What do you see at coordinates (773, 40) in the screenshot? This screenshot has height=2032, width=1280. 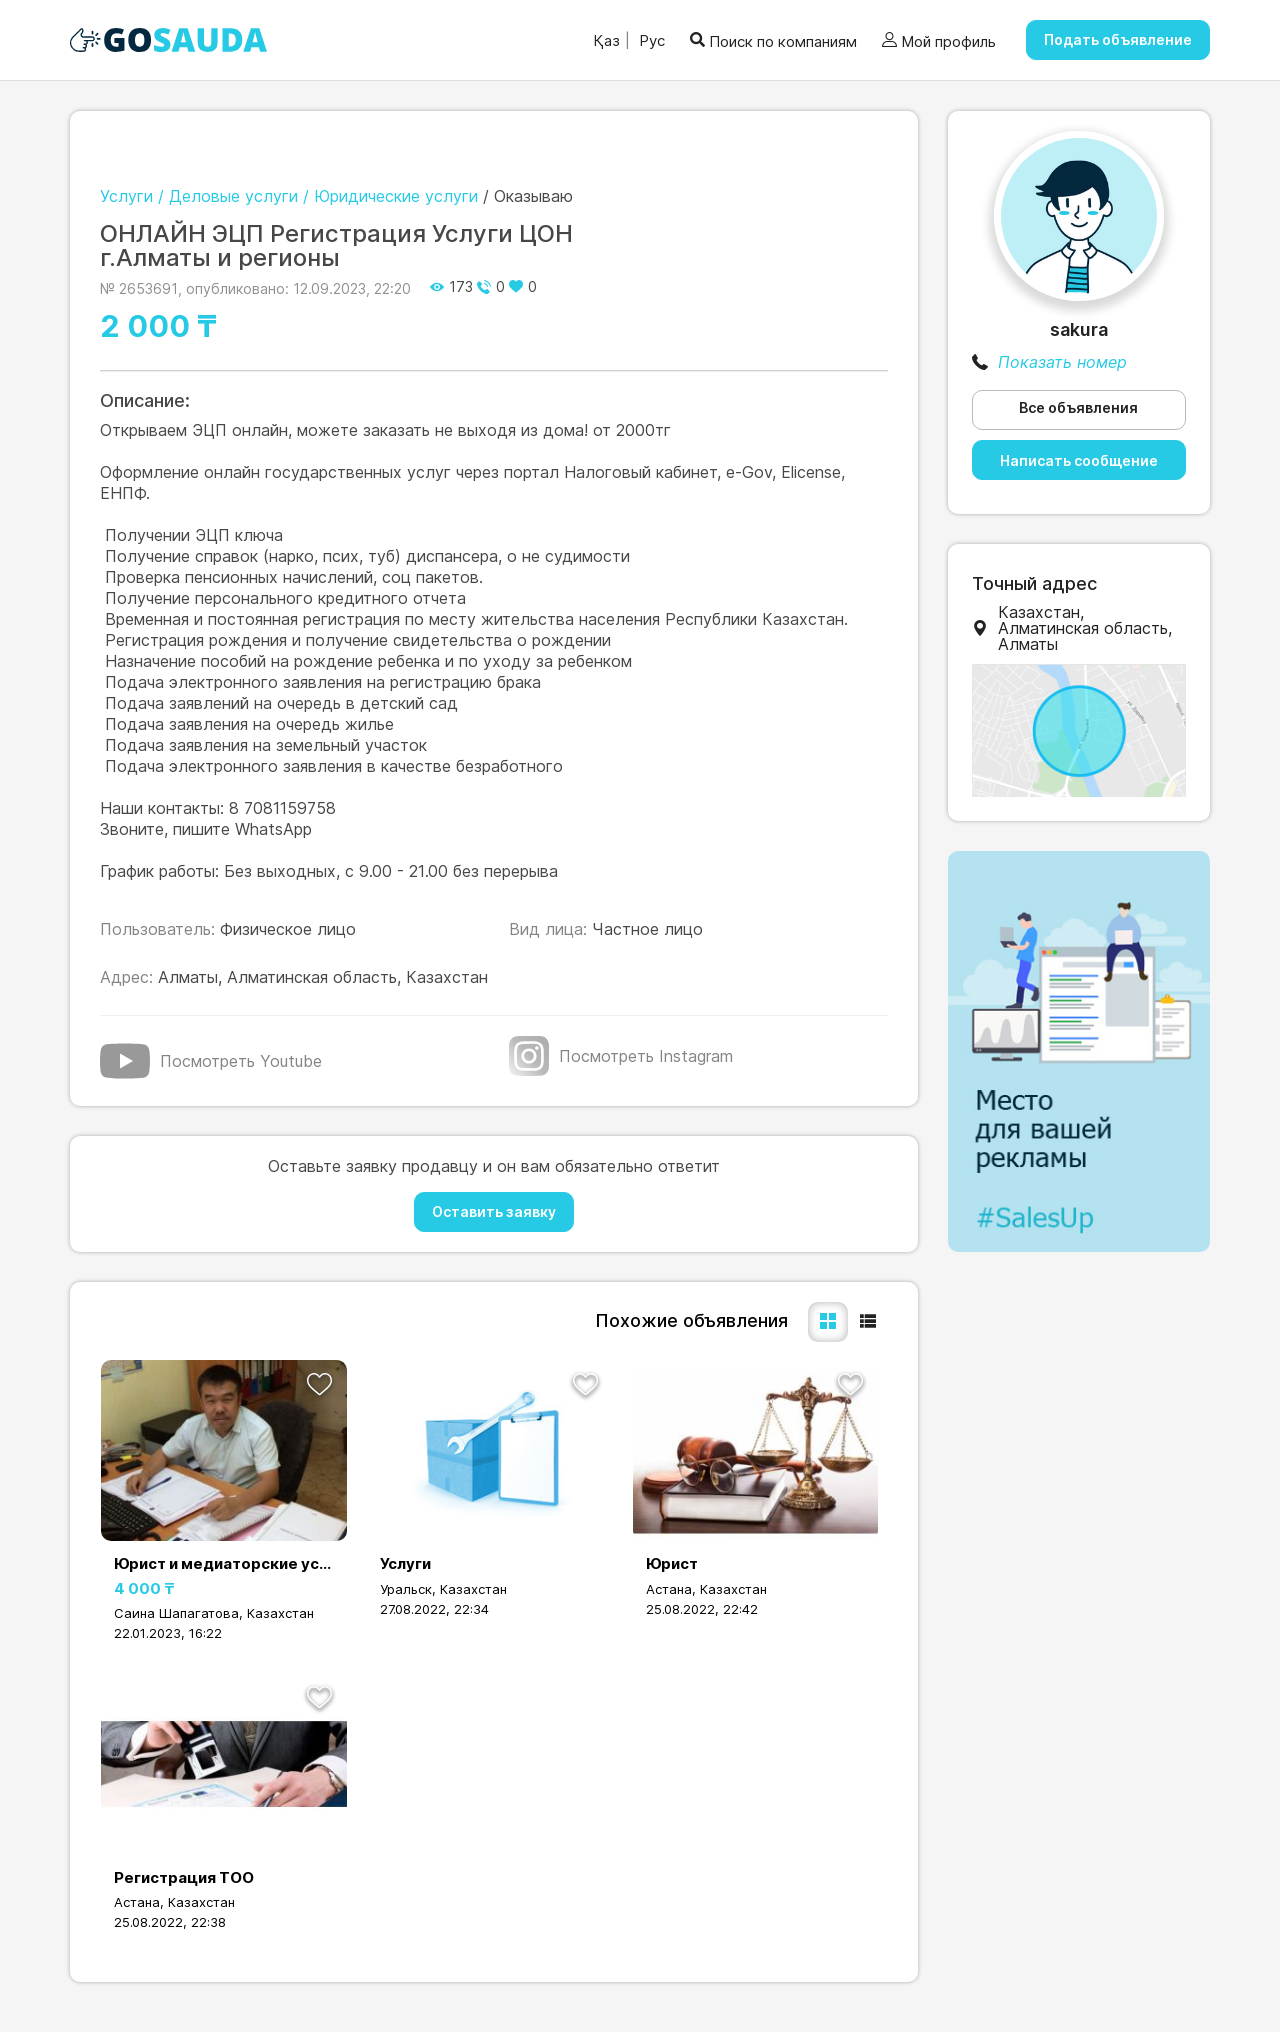 I see `Поиск по компаниям` at bounding box center [773, 40].